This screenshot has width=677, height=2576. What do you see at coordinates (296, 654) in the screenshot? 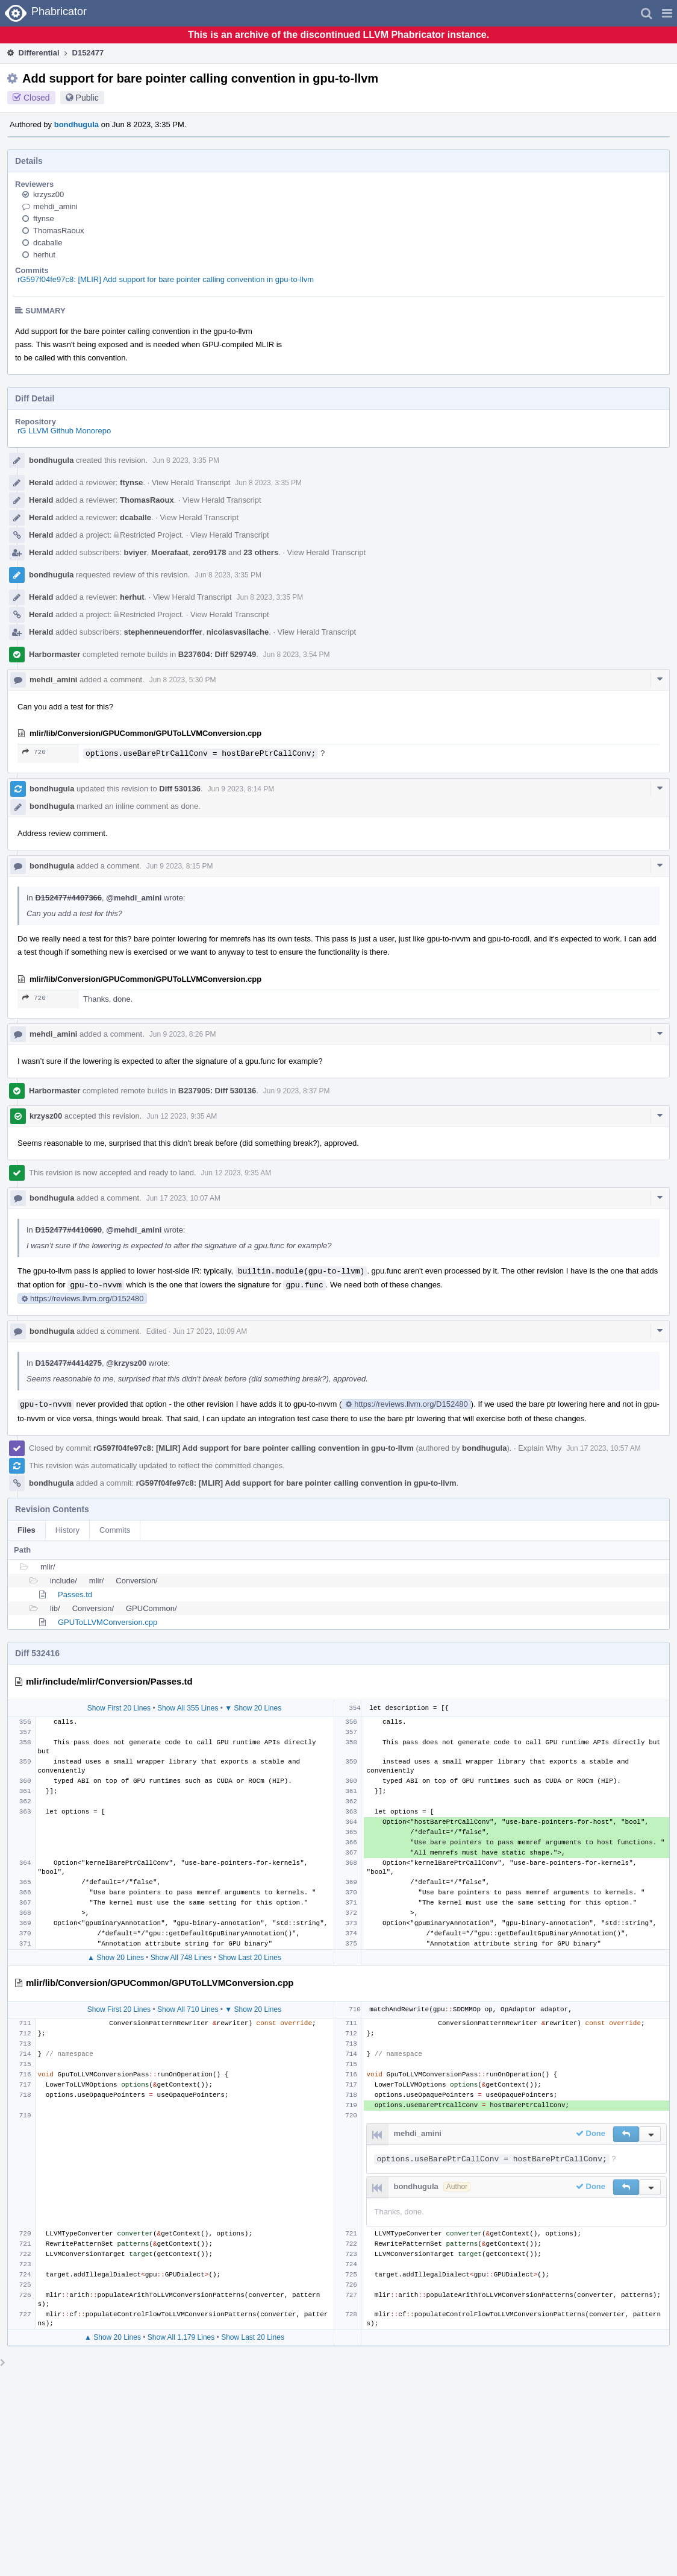
I see `Jun 8 2023, 3:54 PM` at bounding box center [296, 654].